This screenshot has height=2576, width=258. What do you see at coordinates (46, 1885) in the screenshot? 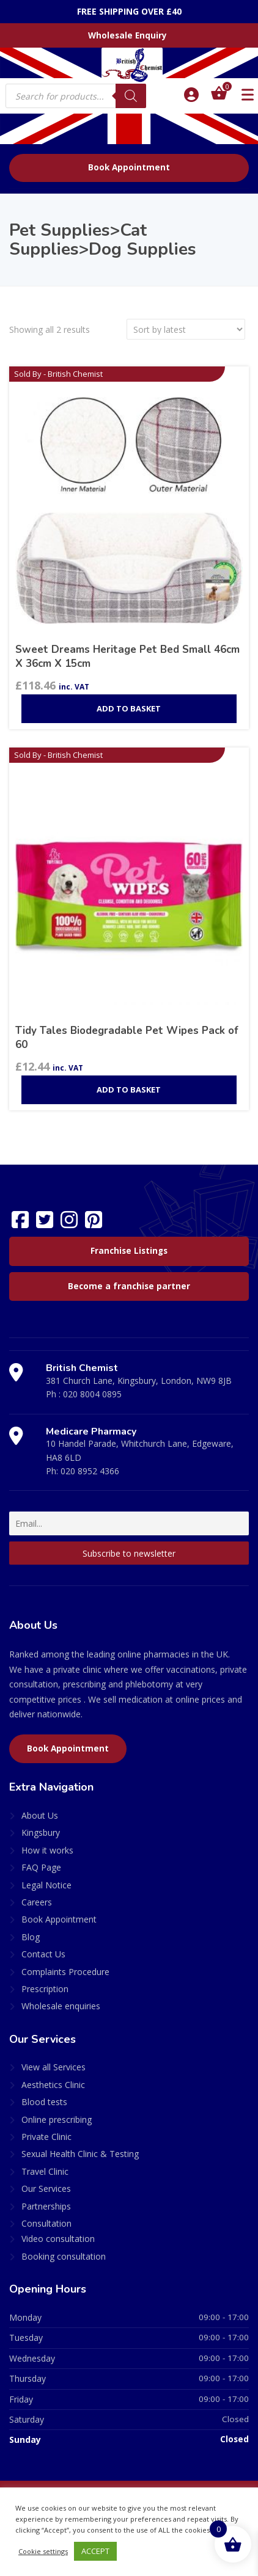
I see `Legal Notice` at bounding box center [46, 1885].